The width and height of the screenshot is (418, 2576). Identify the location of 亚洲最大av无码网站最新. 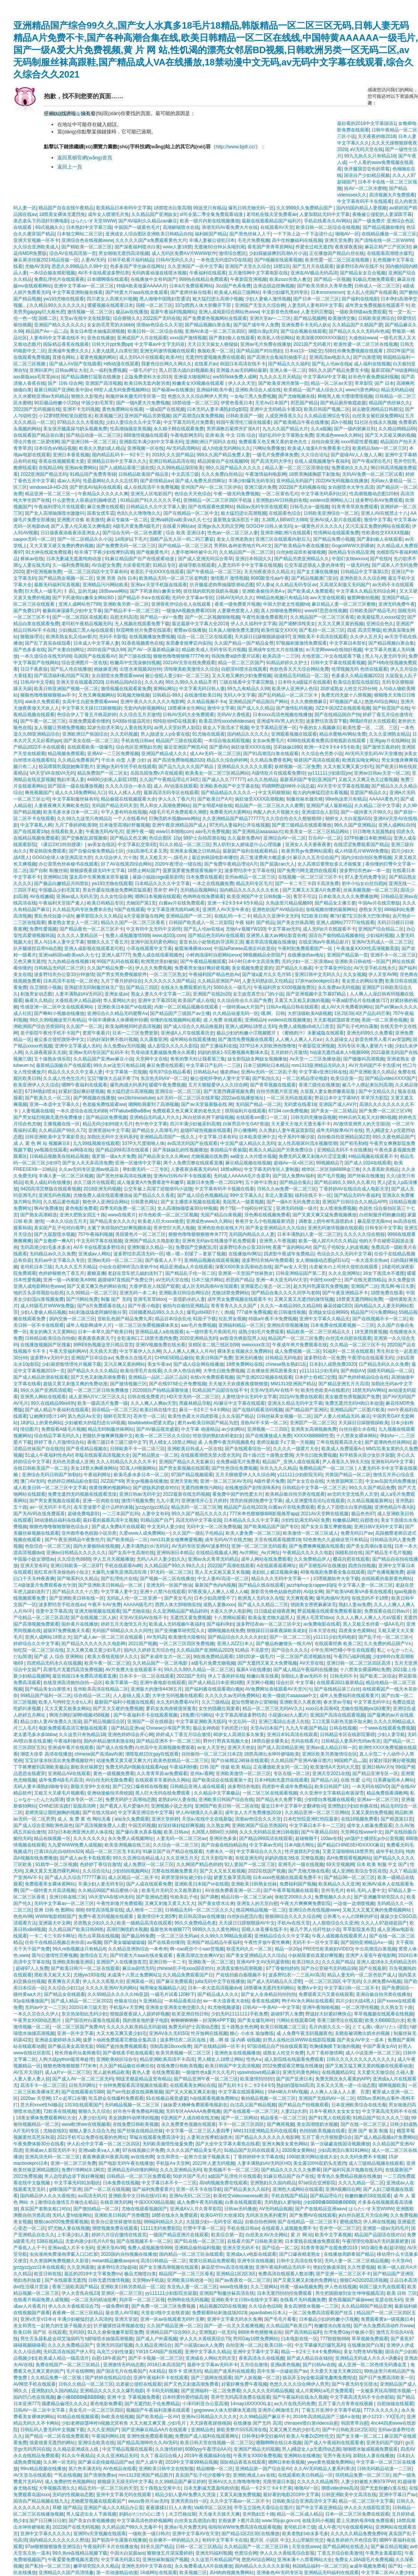
(241, 370).